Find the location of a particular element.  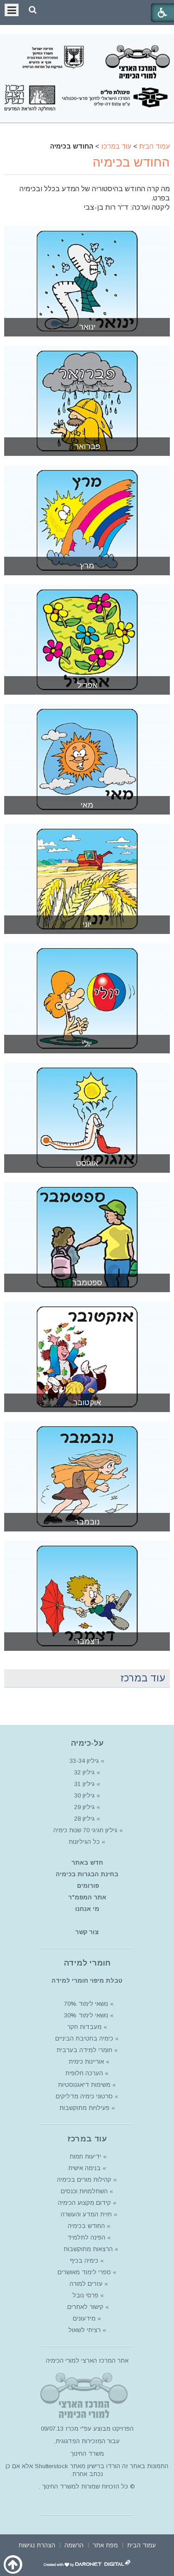

ספרי לימוד מאושרים is located at coordinates (84, 2272).